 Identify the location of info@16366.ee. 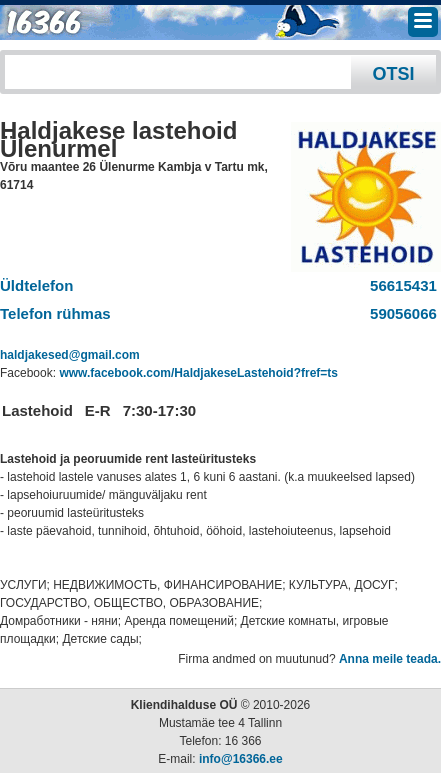
(241, 759).